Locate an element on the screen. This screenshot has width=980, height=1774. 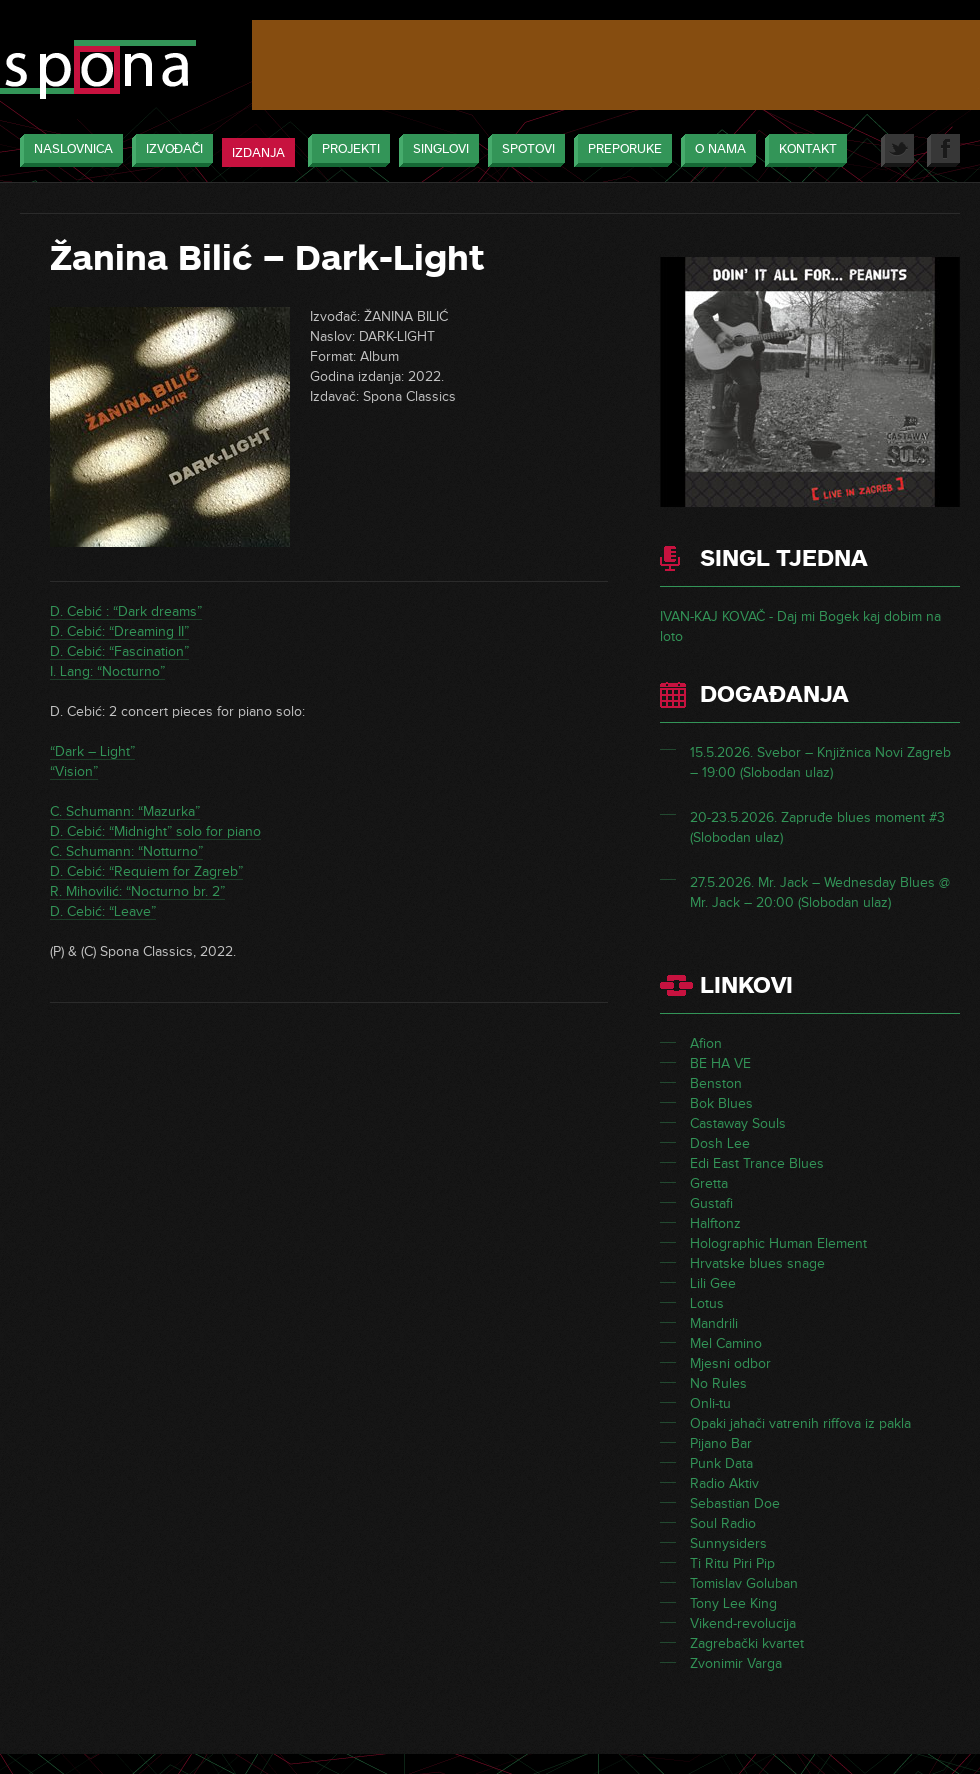
“Dark – Light” is located at coordinates (92, 751).